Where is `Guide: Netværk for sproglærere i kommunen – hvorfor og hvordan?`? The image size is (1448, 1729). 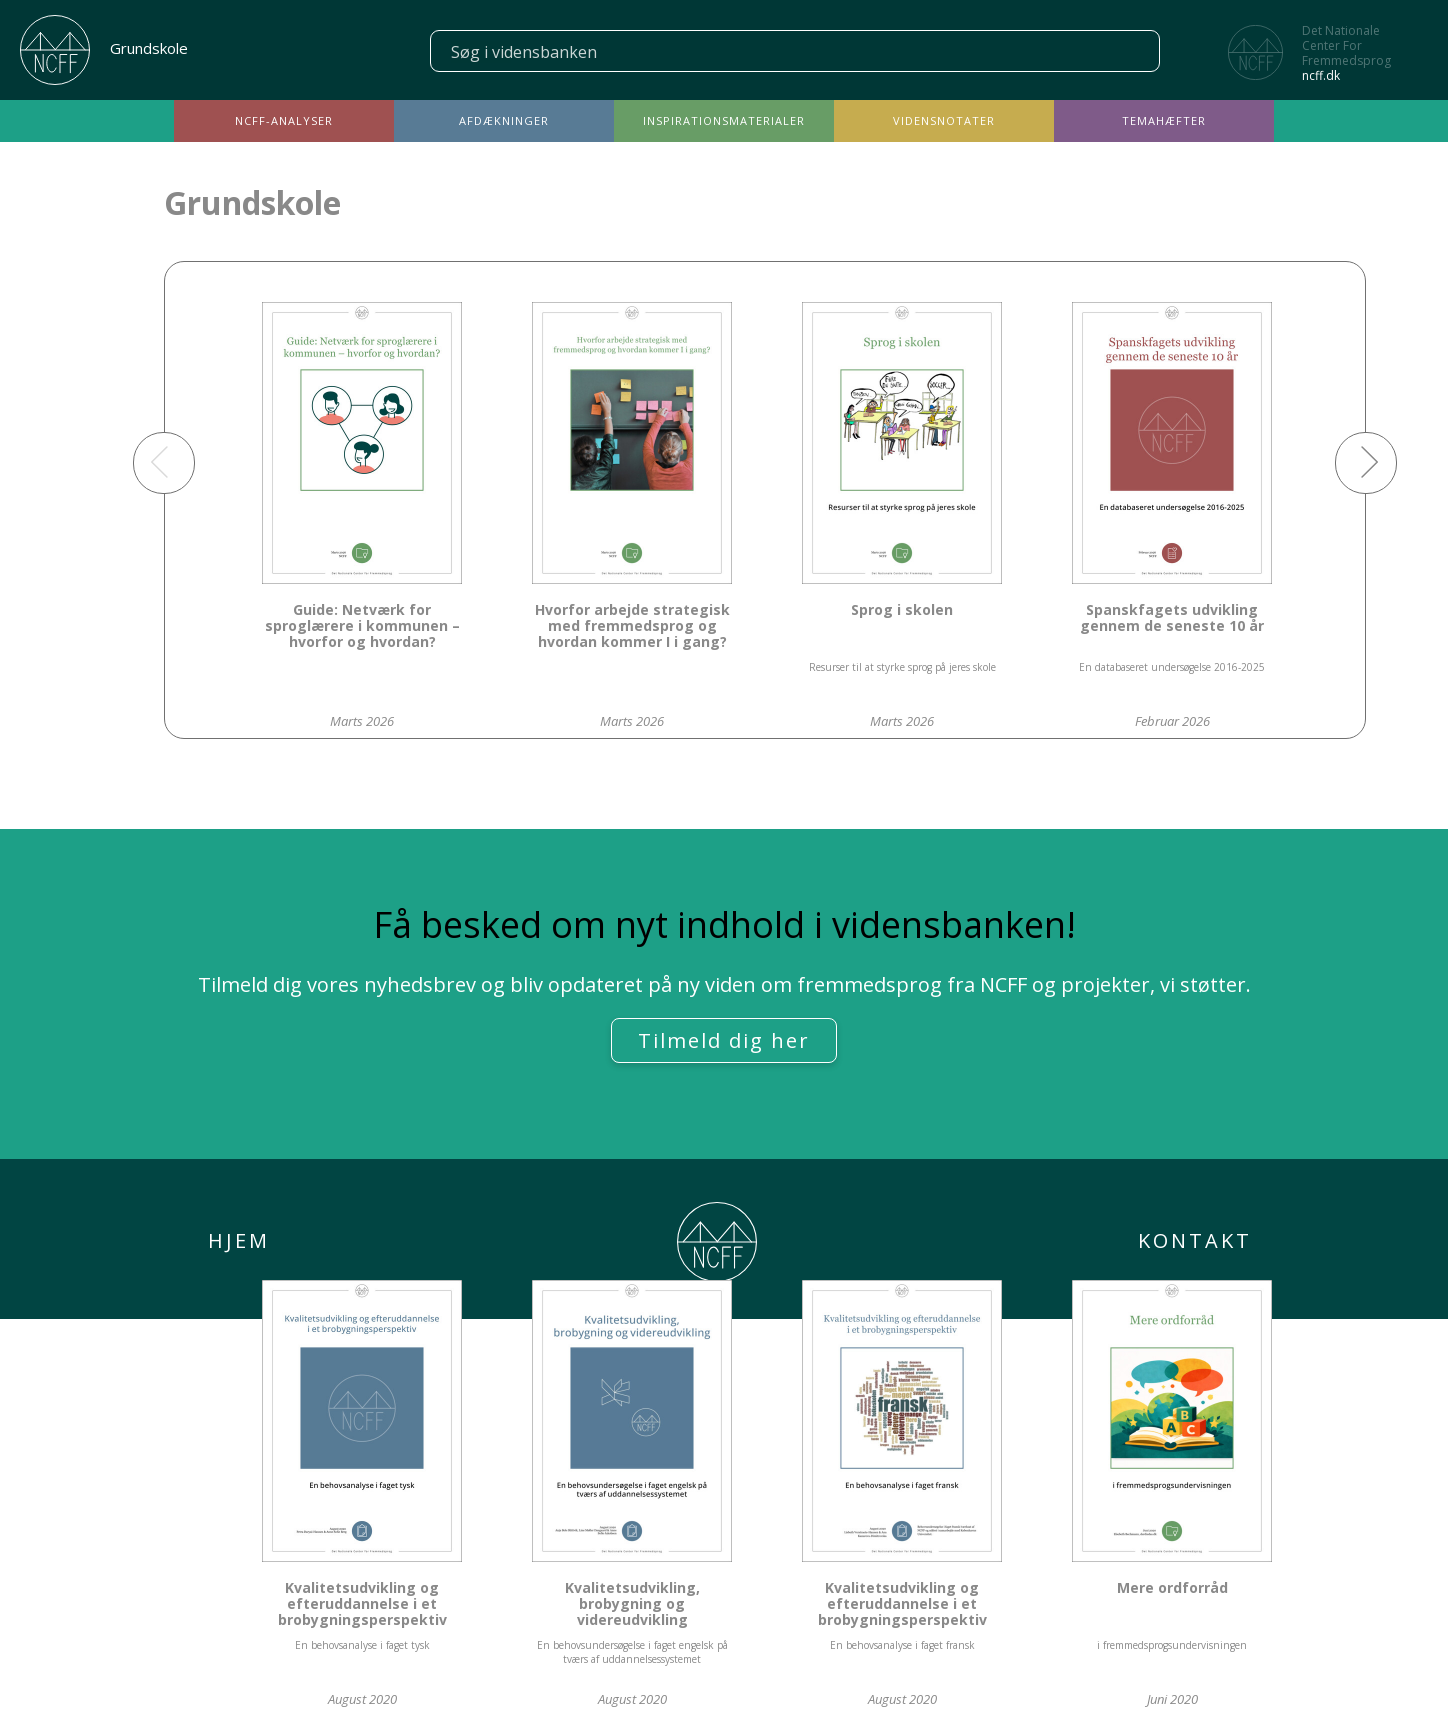
Guide: Netværk for sproglærere i kommunen – hvorfor og hvordan? is located at coordinates (362, 626).